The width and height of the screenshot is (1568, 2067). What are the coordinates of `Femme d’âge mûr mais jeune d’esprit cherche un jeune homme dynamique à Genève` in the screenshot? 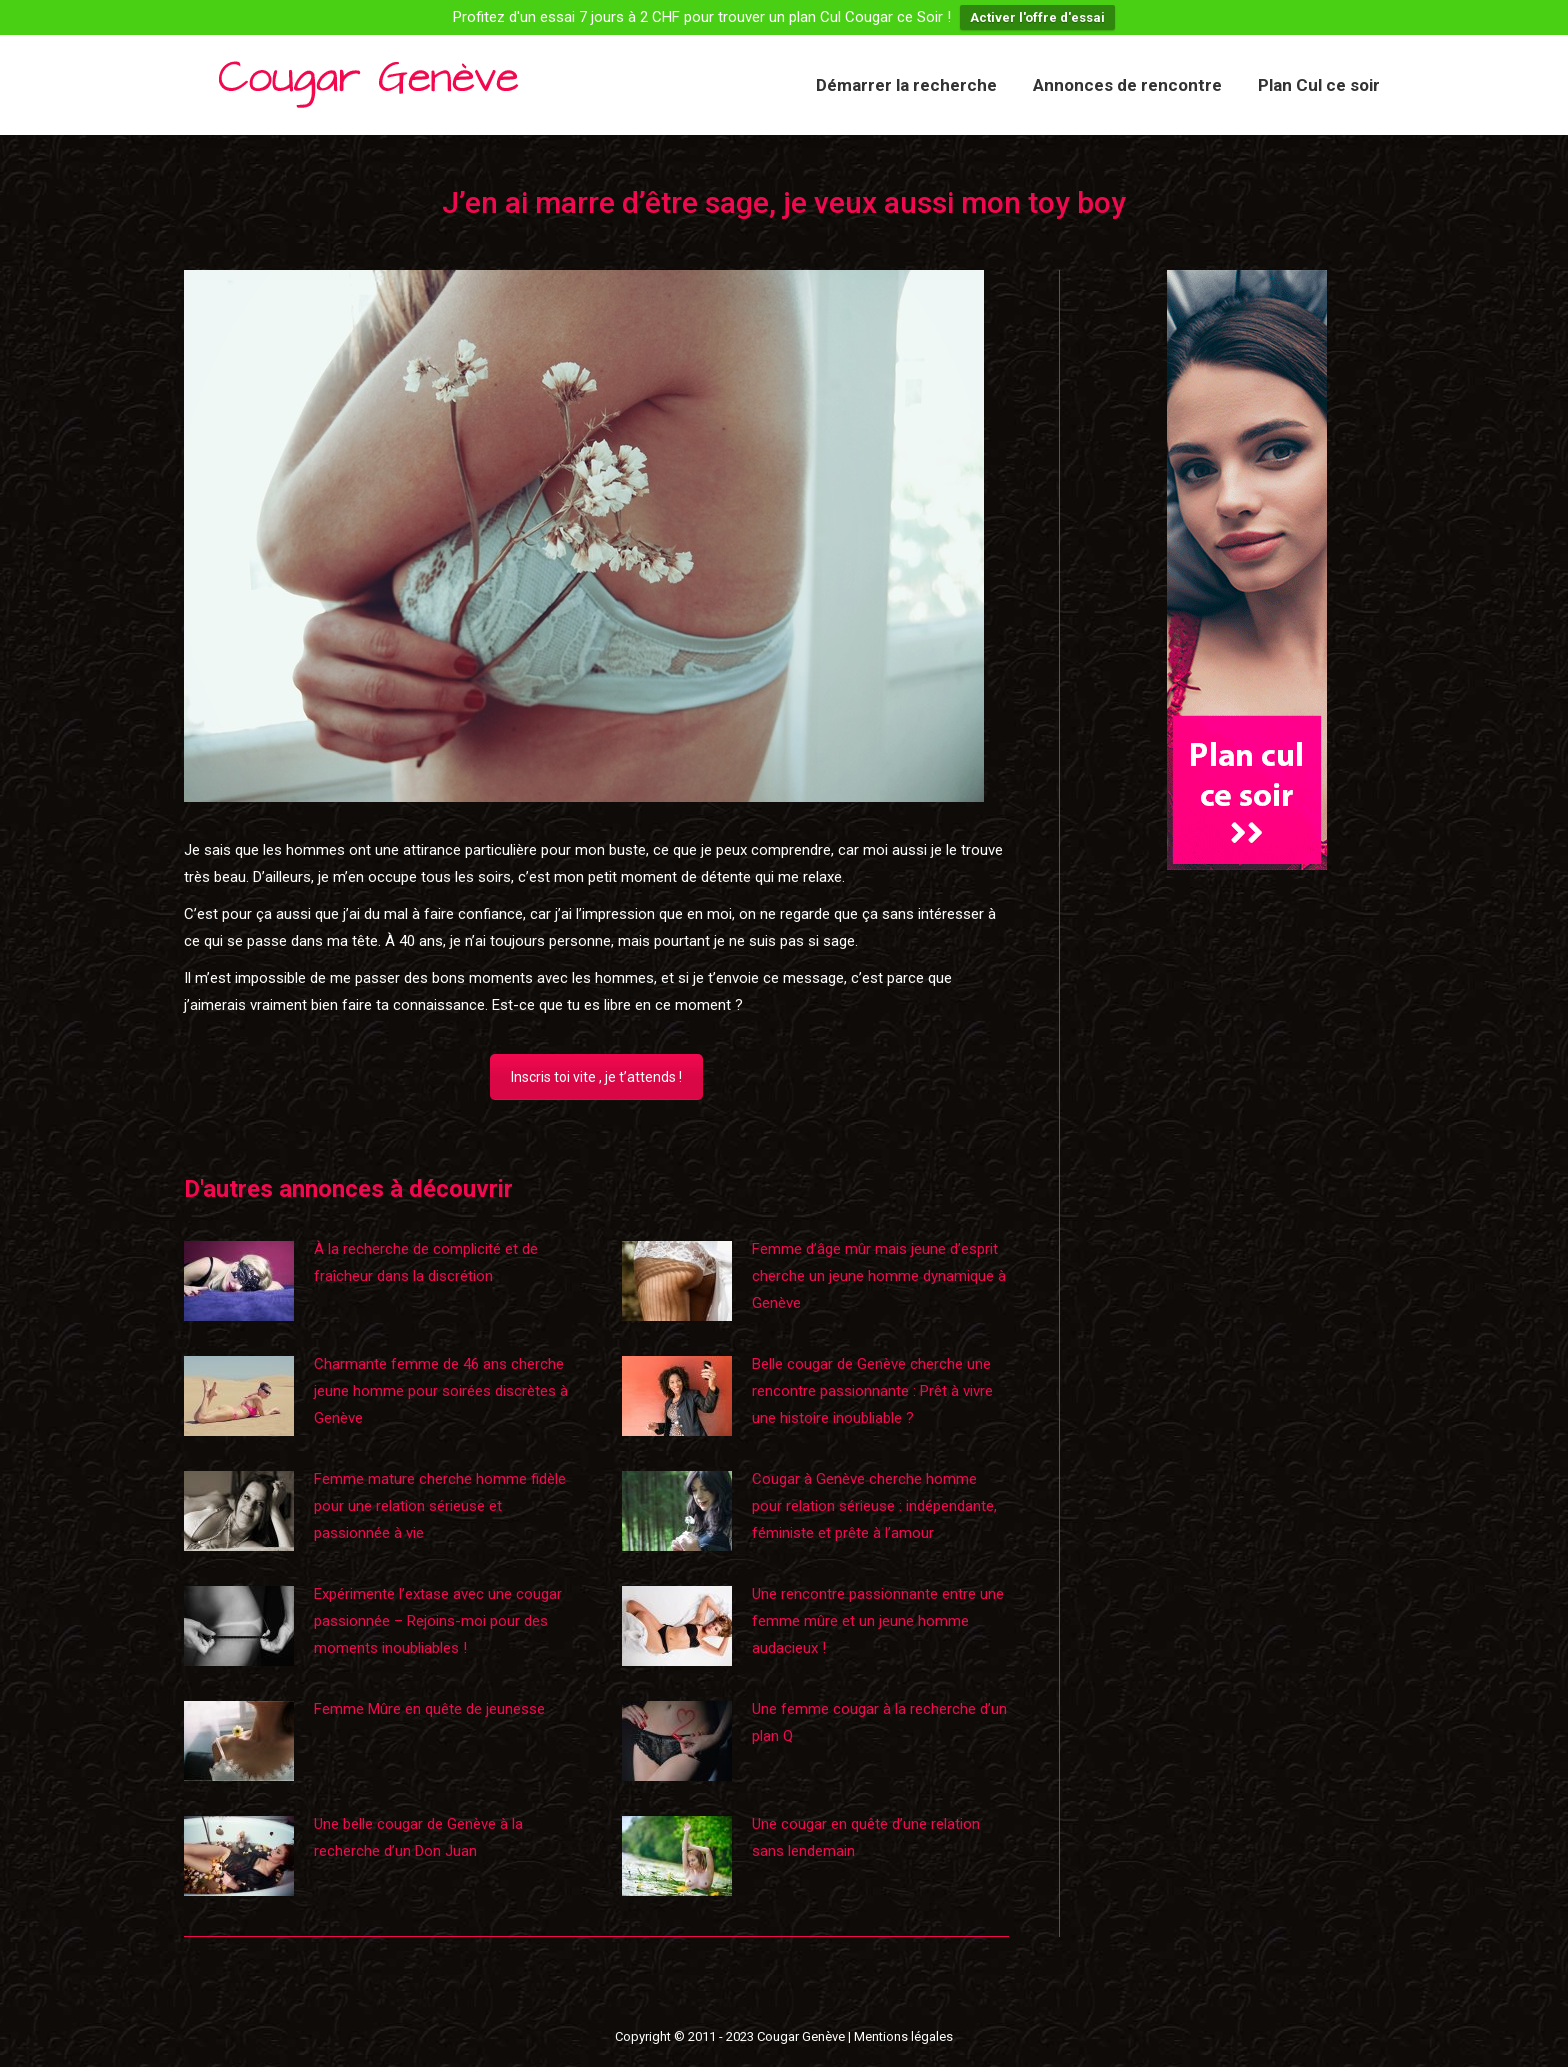 It's located at (879, 1276).